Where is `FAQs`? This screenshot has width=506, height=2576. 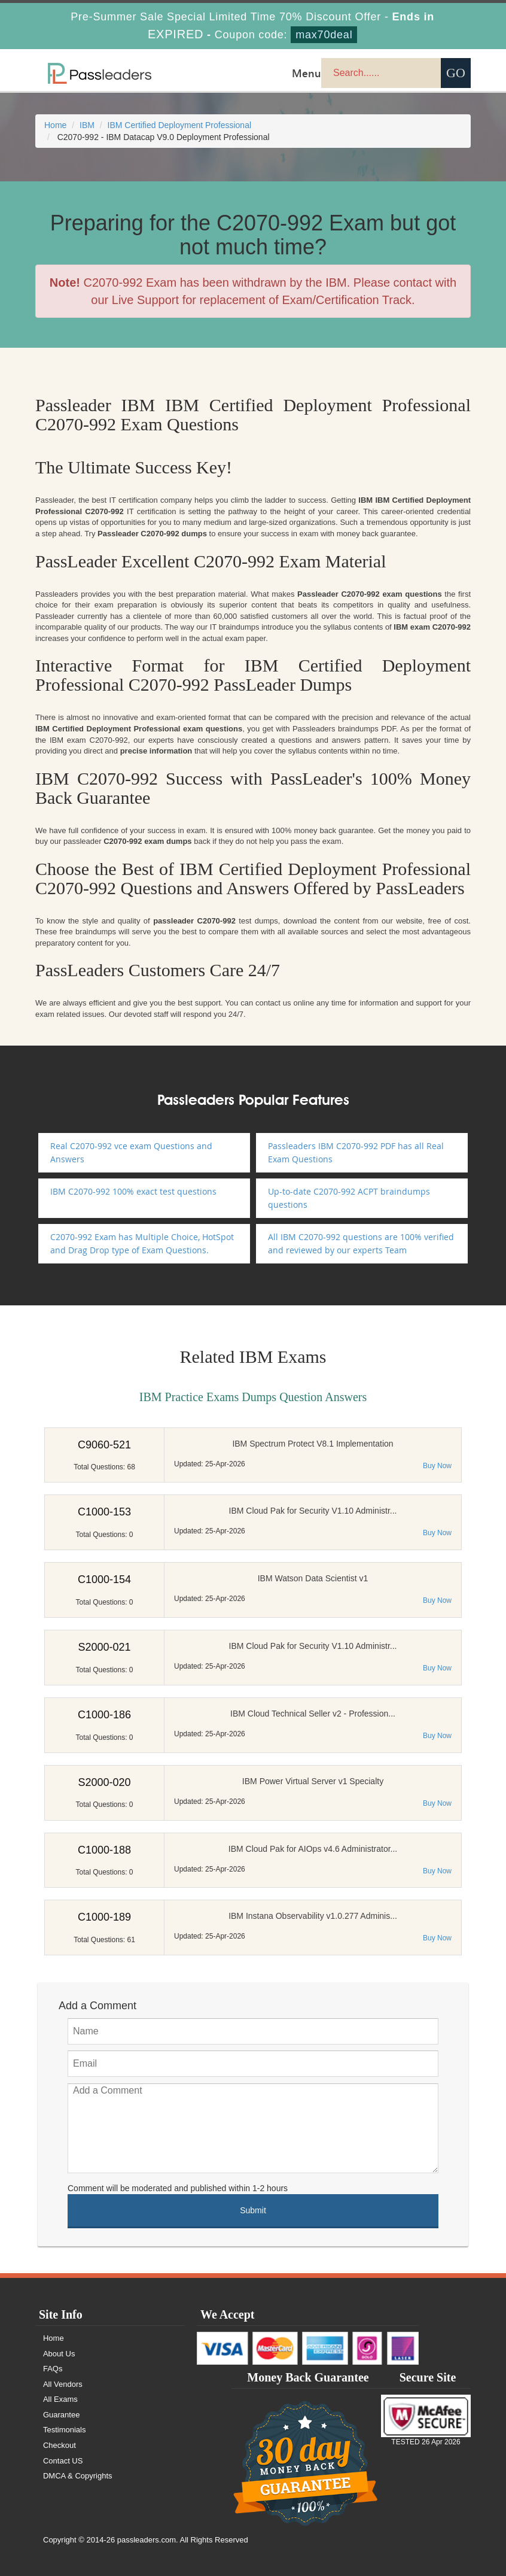
FAQs is located at coordinates (53, 2368).